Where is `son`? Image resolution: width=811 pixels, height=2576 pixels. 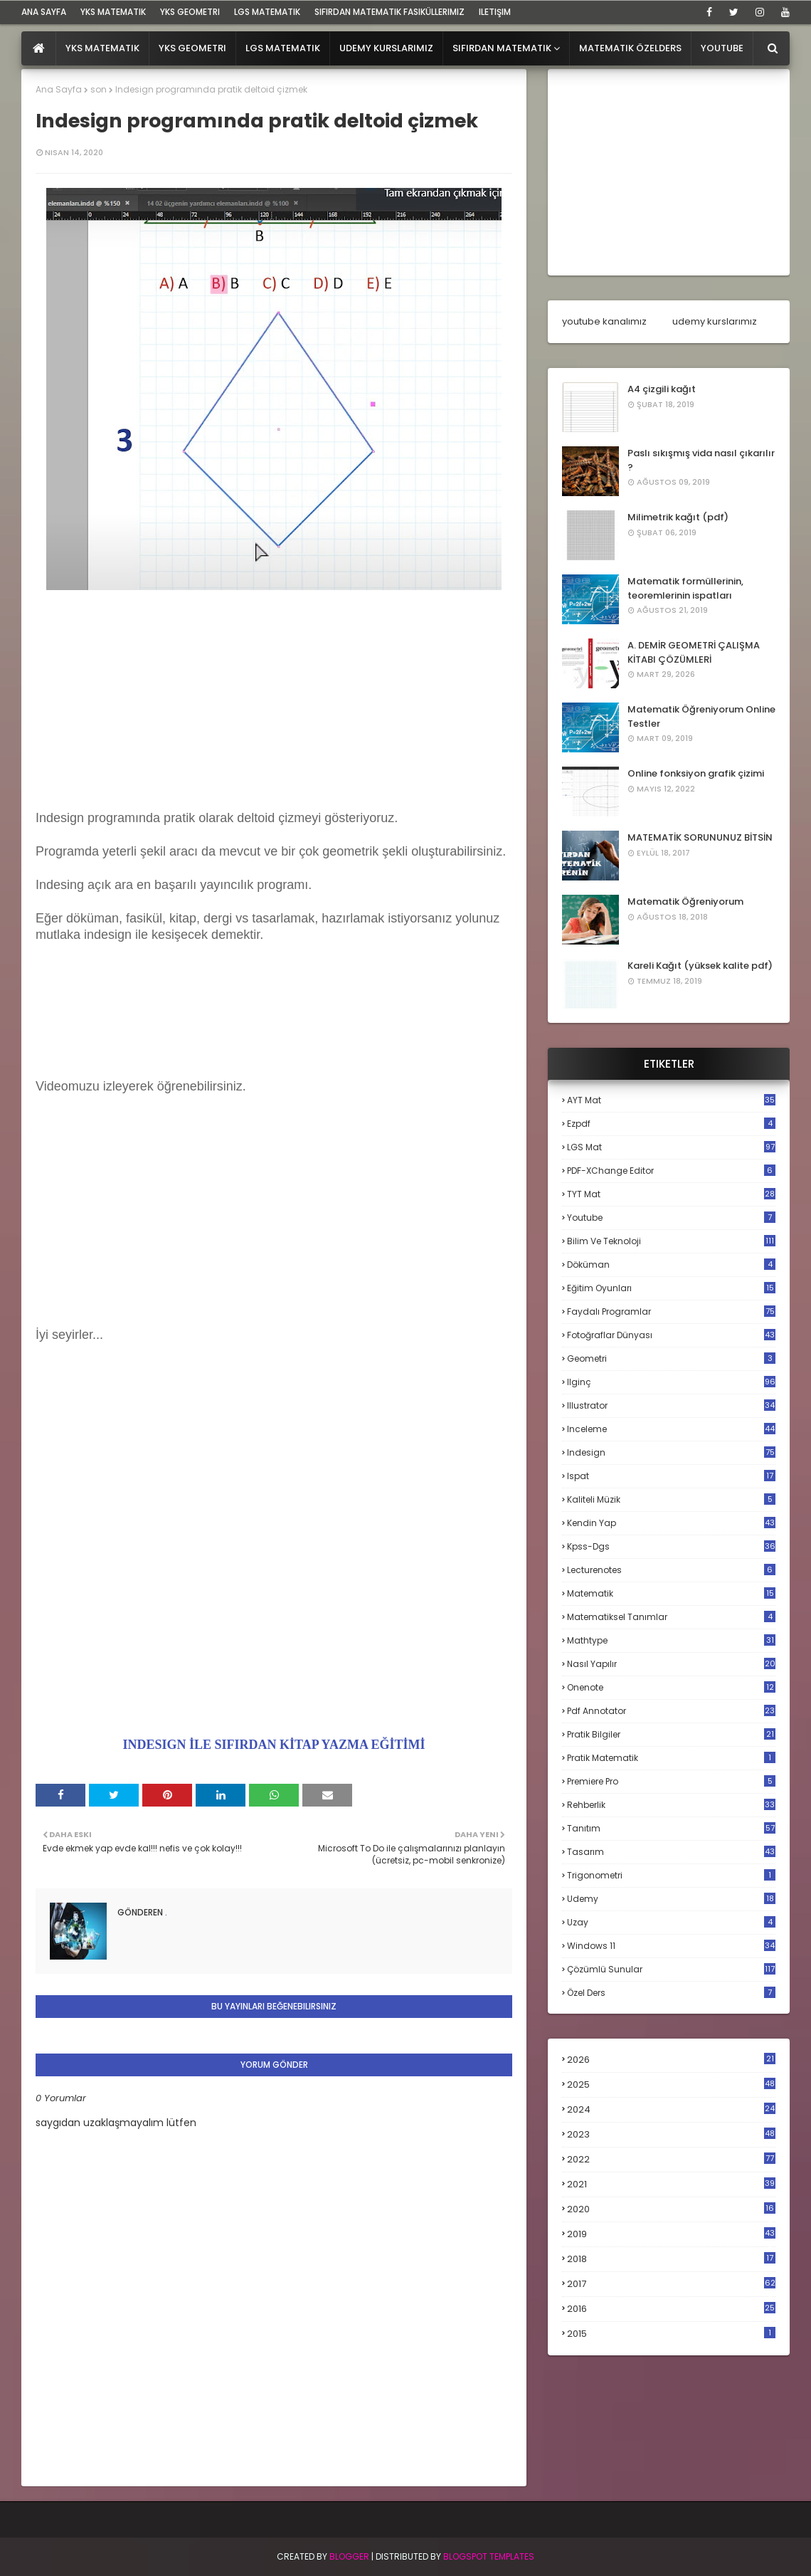
son is located at coordinates (98, 89).